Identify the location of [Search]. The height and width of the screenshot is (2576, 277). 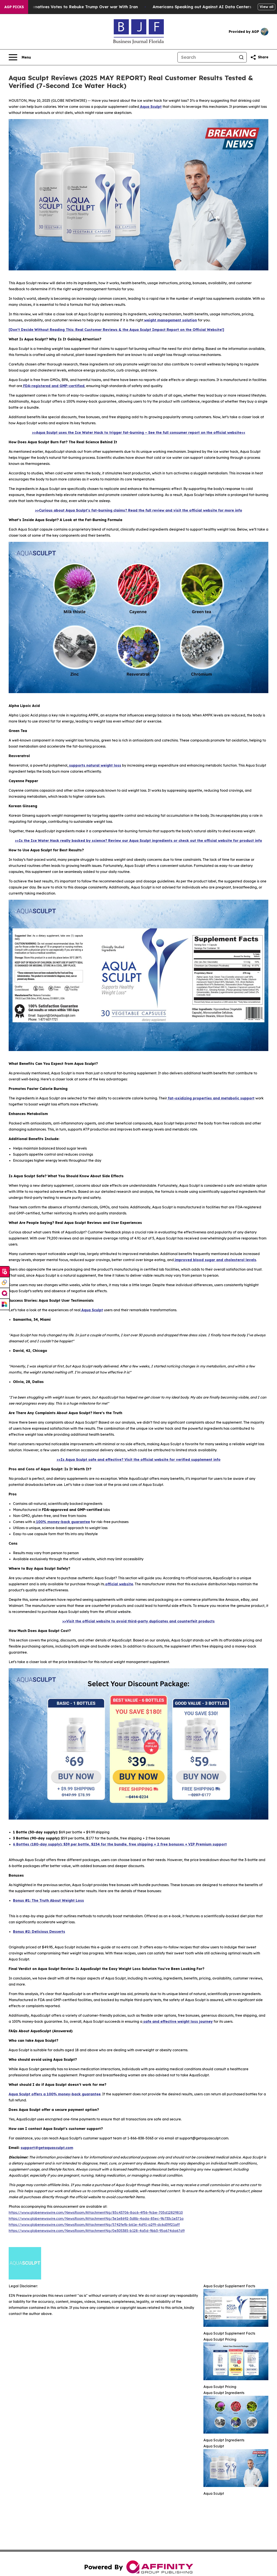
(207, 57).